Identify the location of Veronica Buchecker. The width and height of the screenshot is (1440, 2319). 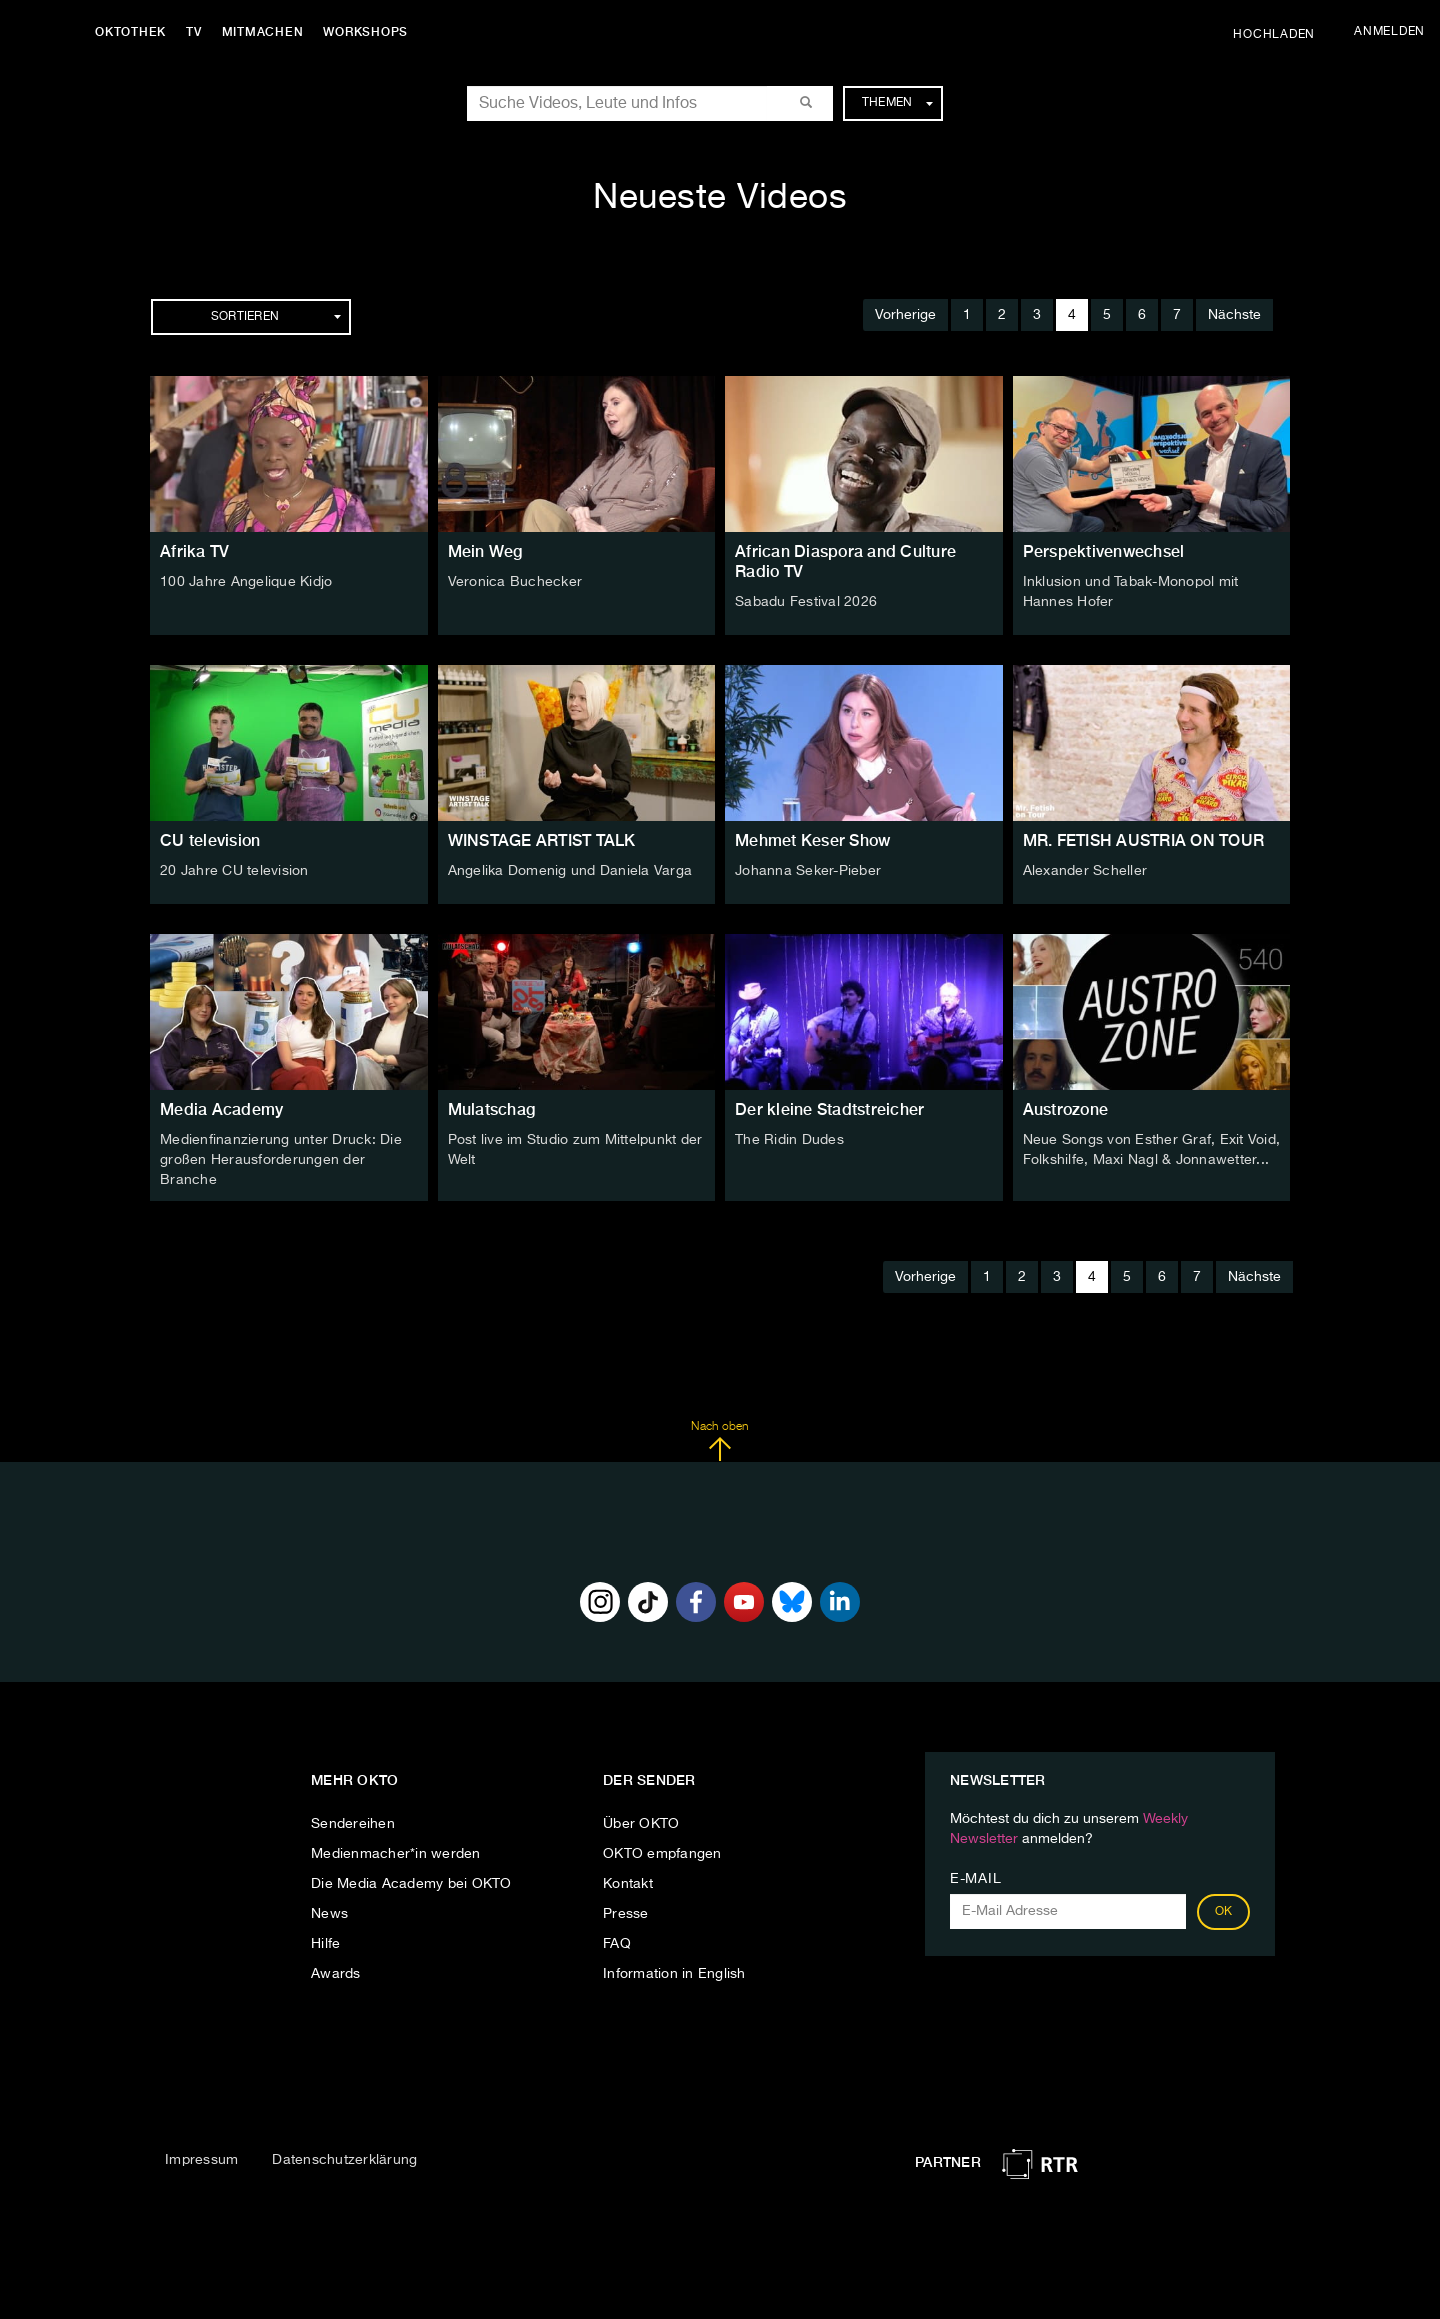
(515, 582).